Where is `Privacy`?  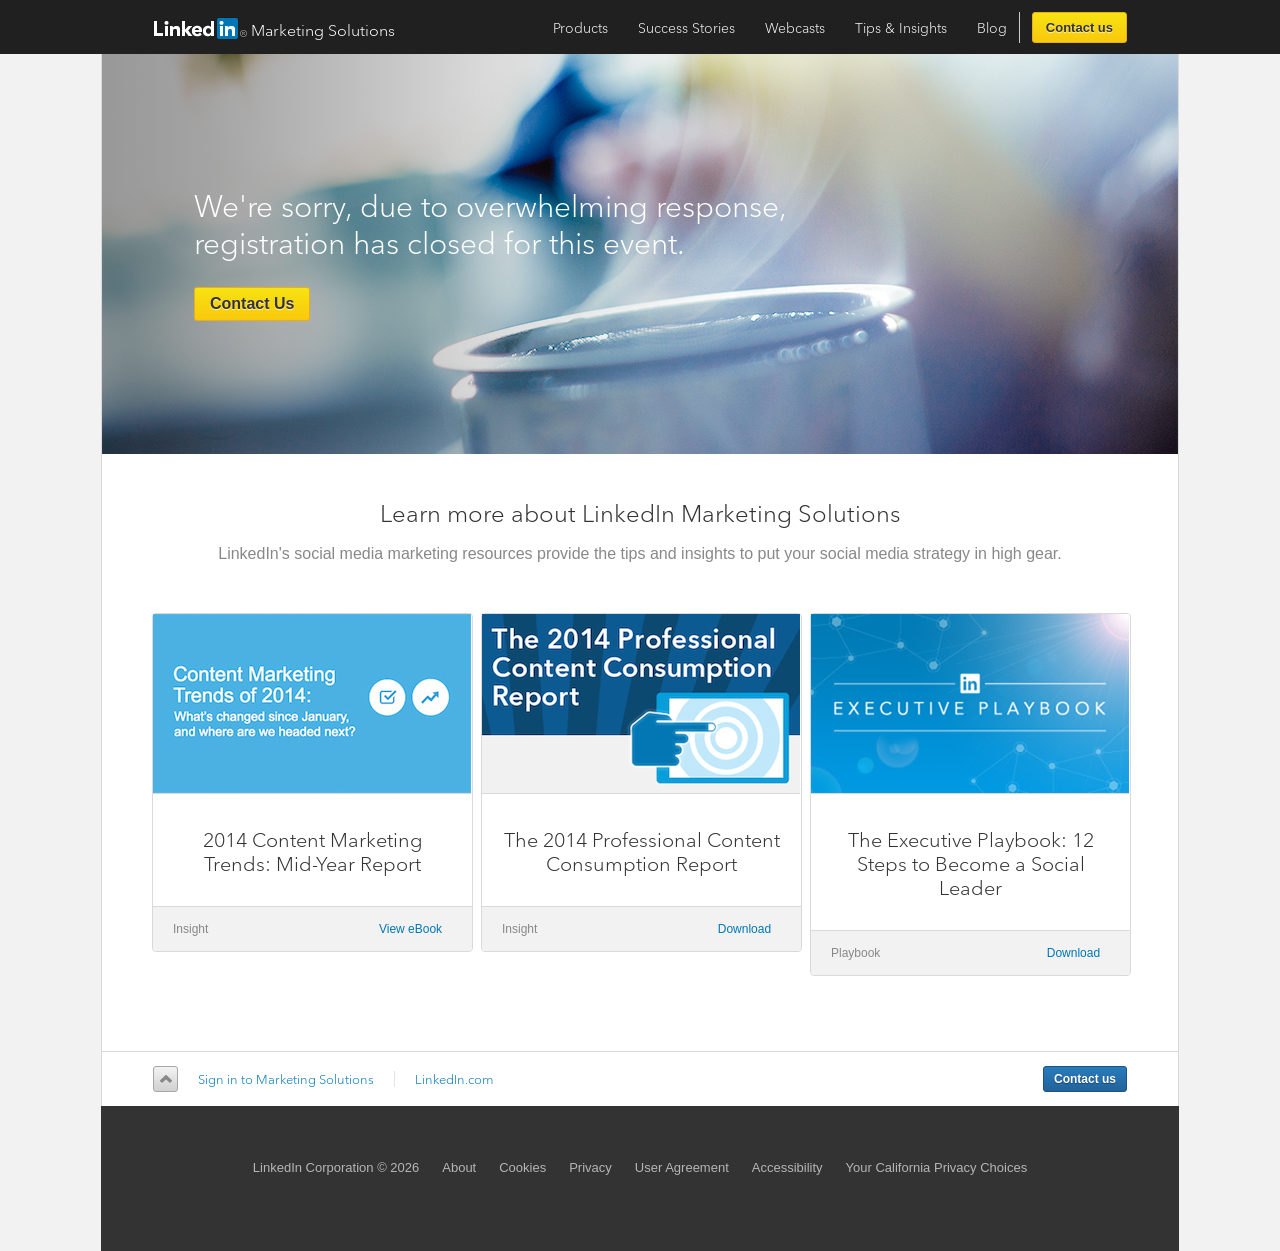
Privacy is located at coordinates (590, 1167).